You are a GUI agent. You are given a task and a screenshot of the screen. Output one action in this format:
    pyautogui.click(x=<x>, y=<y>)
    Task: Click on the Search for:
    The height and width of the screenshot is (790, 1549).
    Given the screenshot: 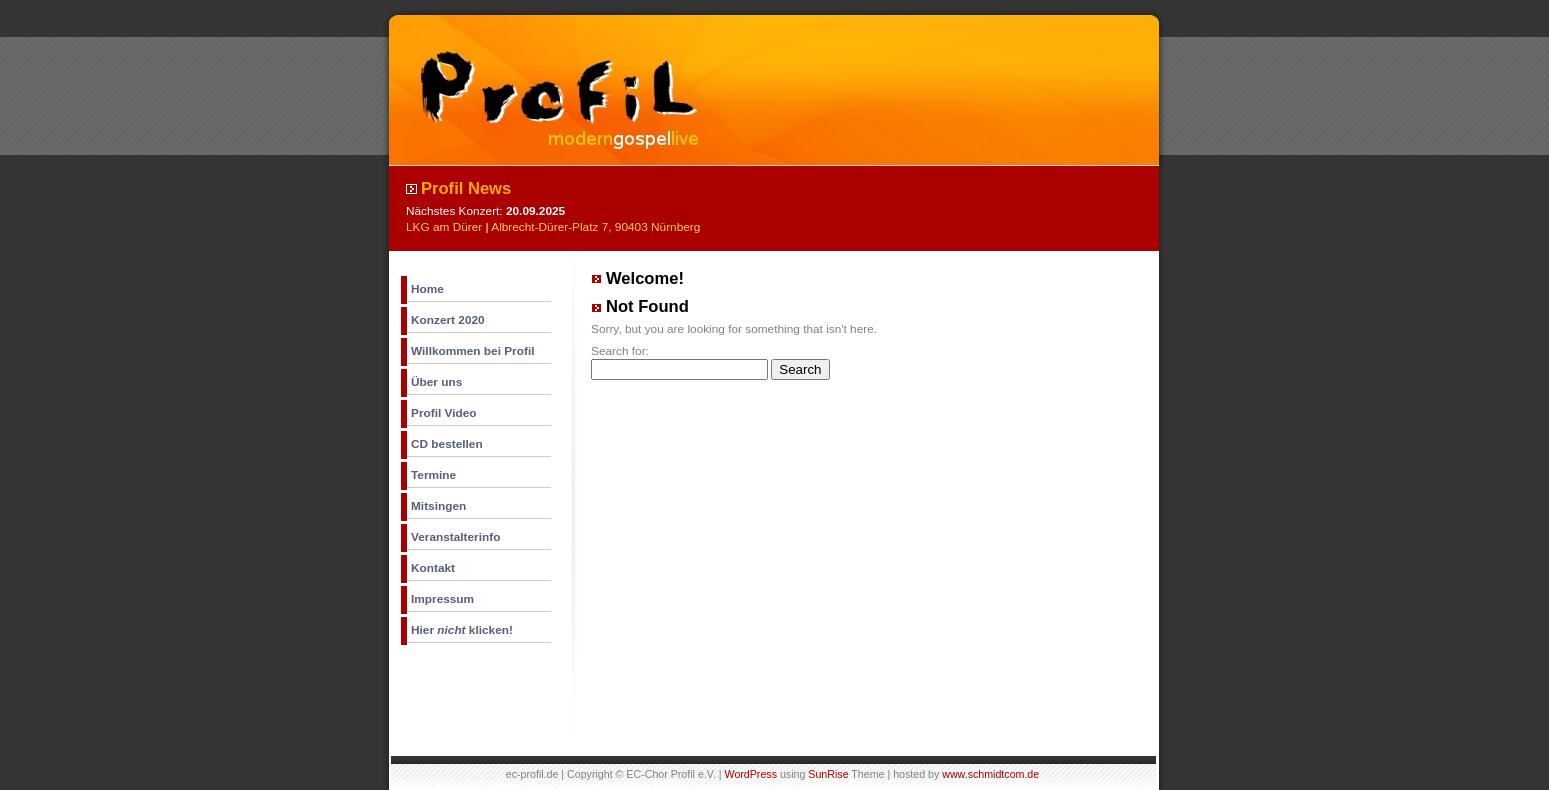 What is the action you would take?
    pyautogui.click(x=620, y=351)
    